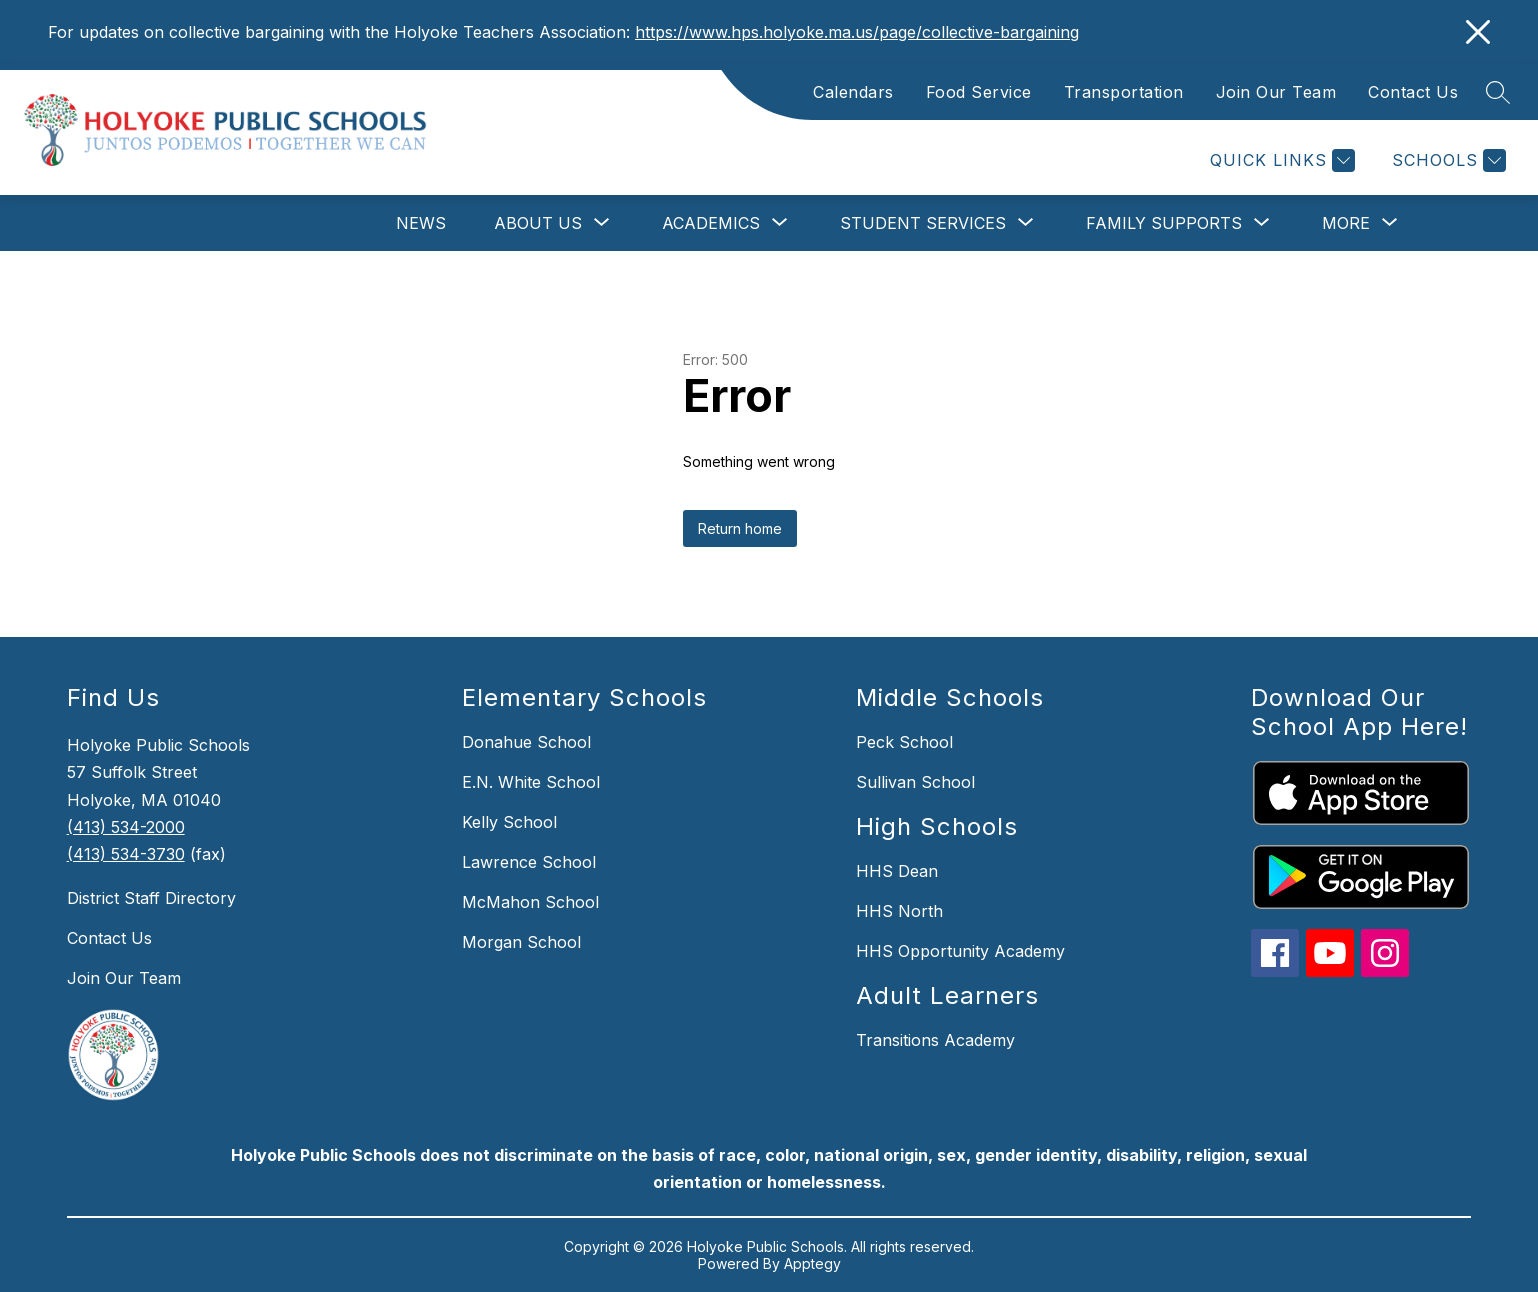 The width and height of the screenshot is (1538, 1292). What do you see at coordinates (1498, 92) in the screenshot?
I see `[Search site]` at bounding box center [1498, 92].